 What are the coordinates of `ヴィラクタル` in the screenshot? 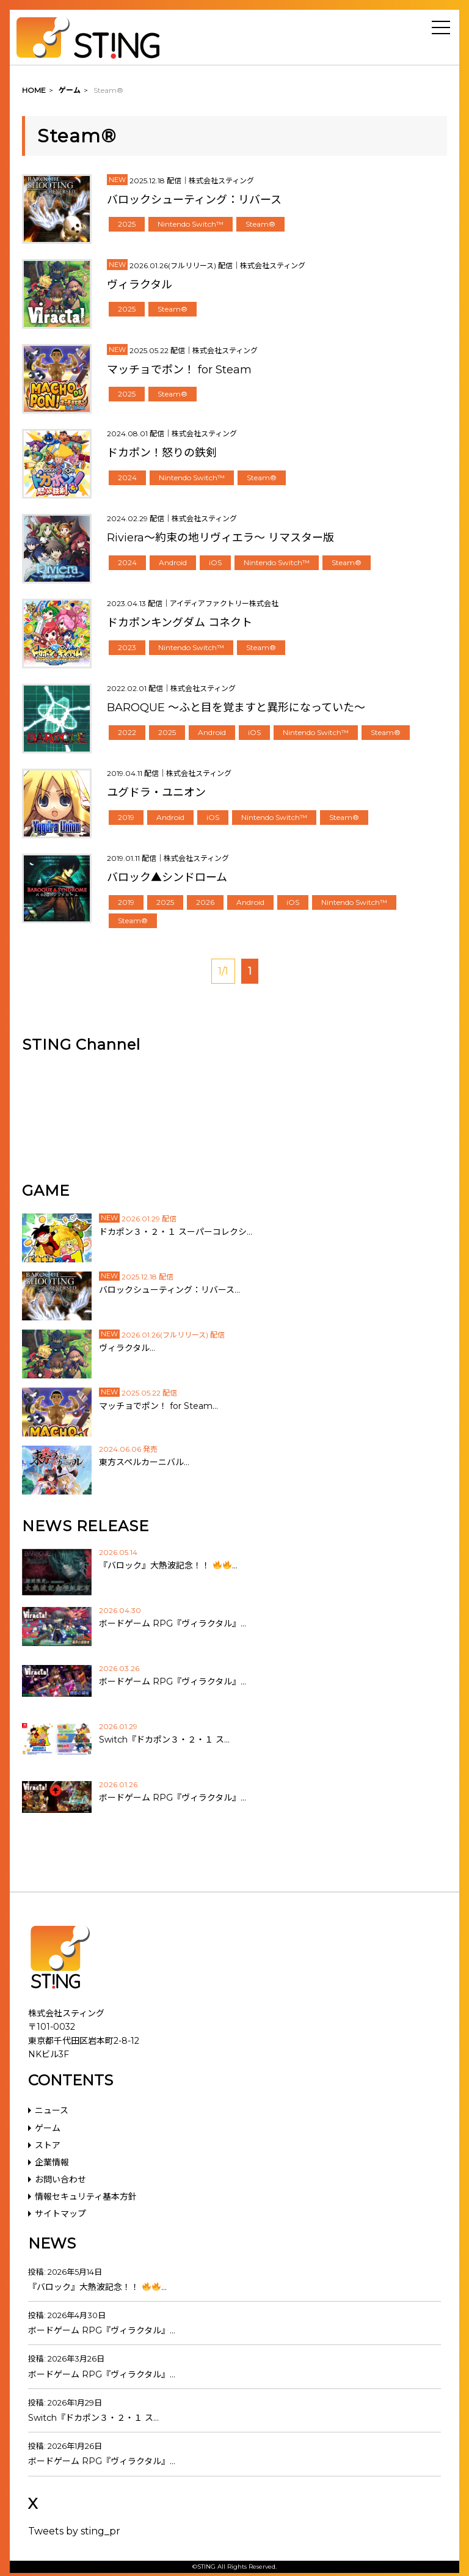 It's located at (139, 284).